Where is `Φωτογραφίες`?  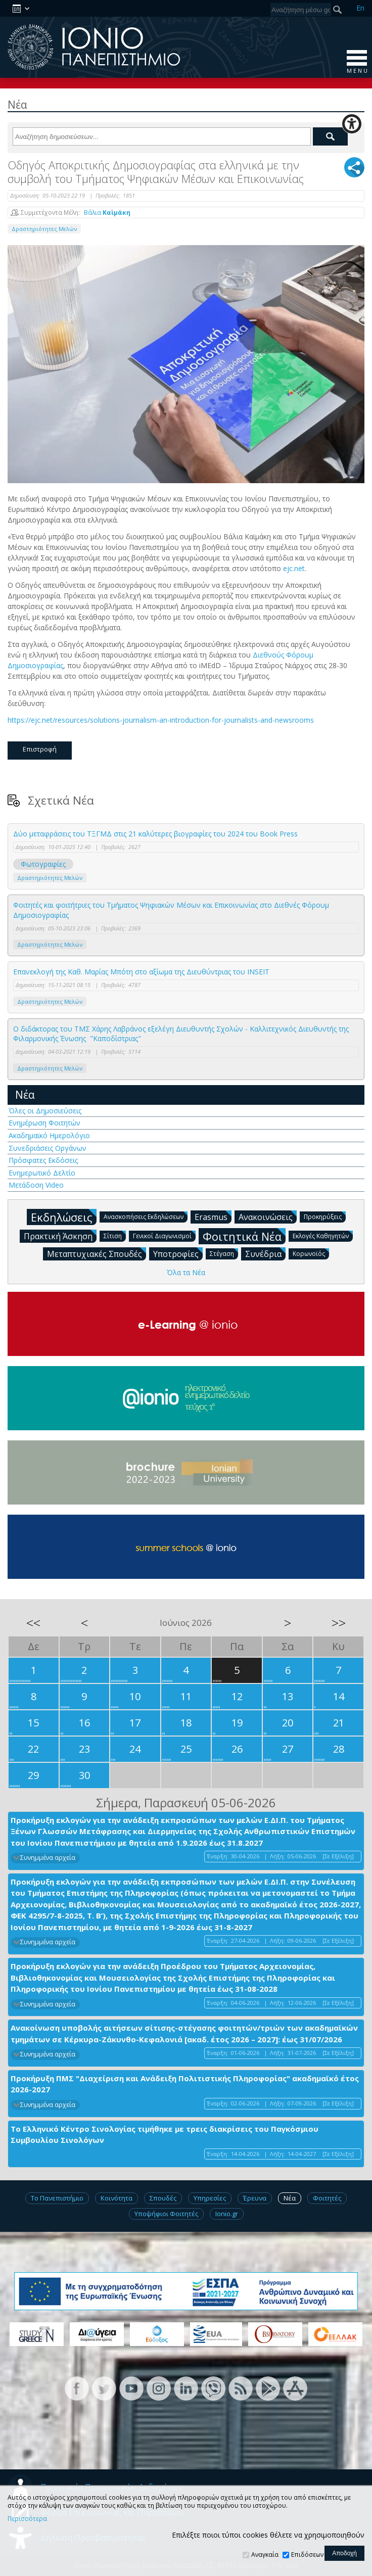
Φωτογραφίες is located at coordinates (43, 864).